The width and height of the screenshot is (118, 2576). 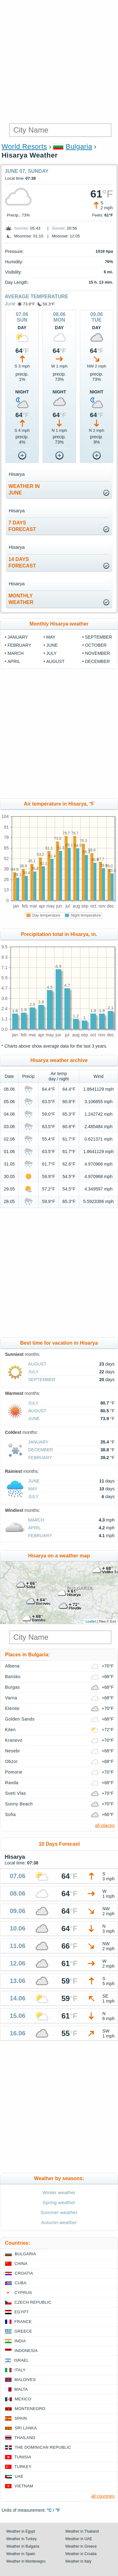 I want to click on Monthly Hisarya weather, so click(x=59, y=623).